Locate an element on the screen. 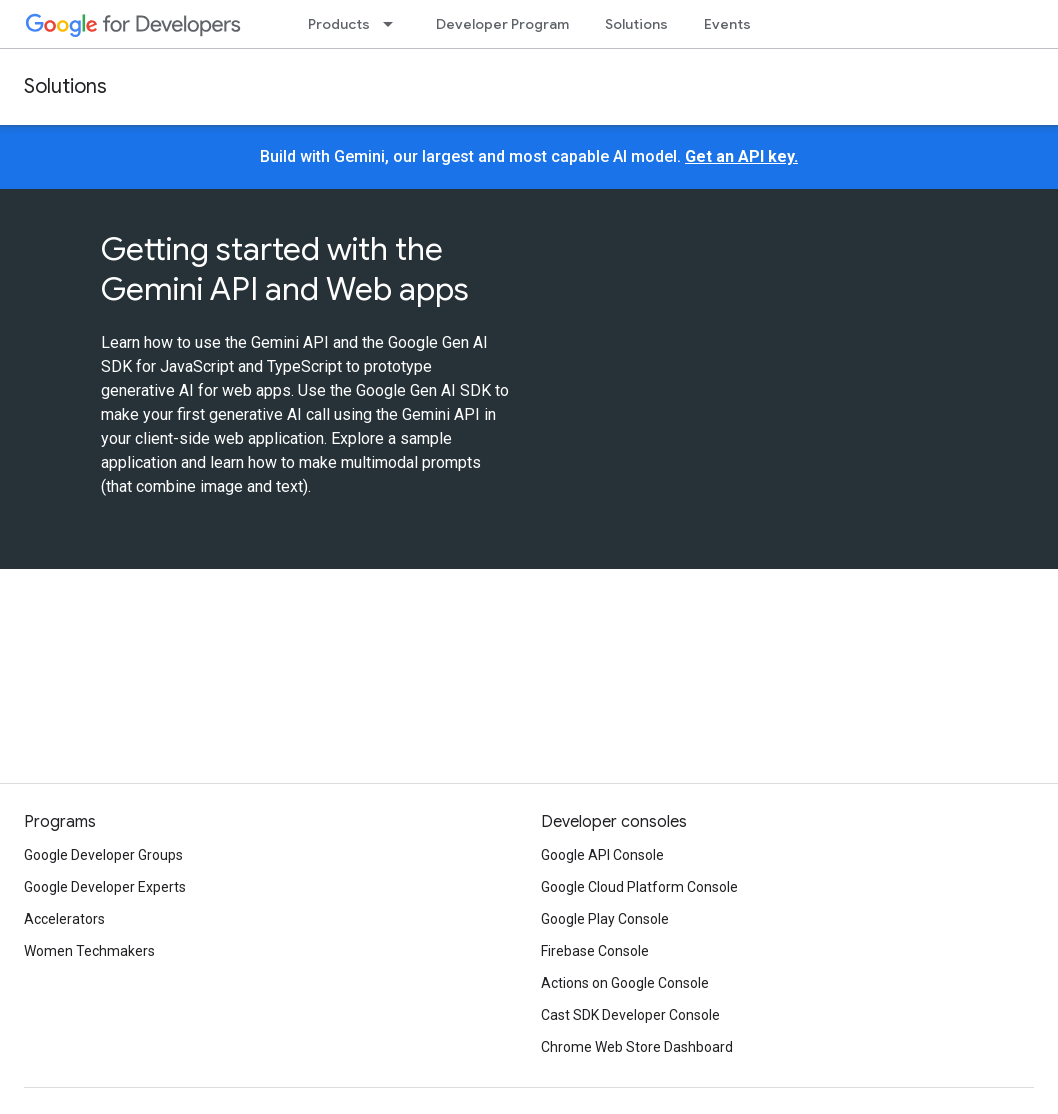  Cast SDK Developer Console is located at coordinates (630, 1015).